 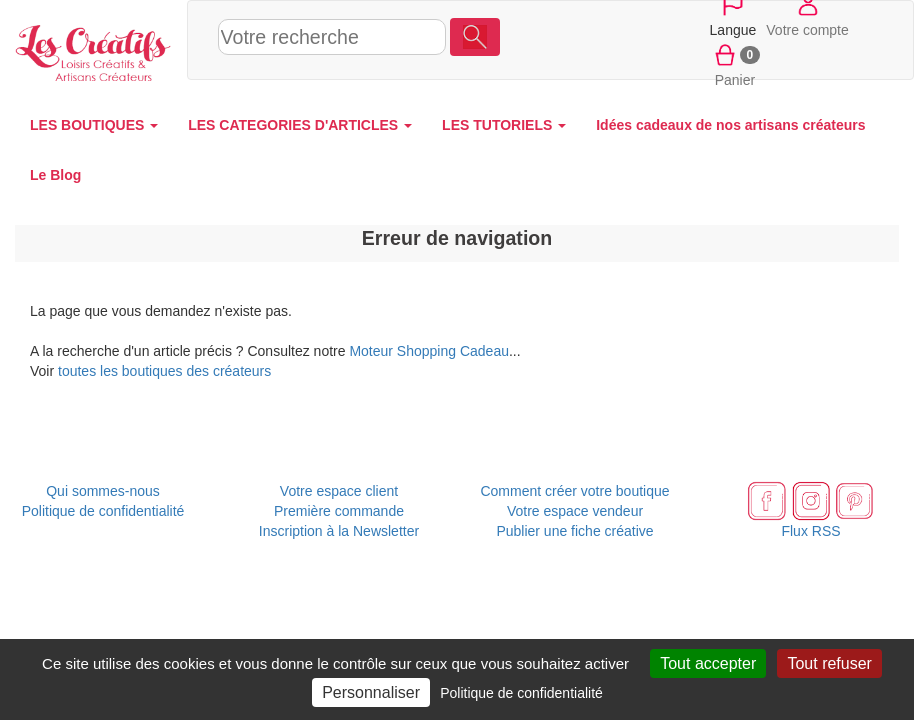 What do you see at coordinates (504, 125) in the screenshot?
I see `LES TUTORIELS` at bounding box center [504, 125].